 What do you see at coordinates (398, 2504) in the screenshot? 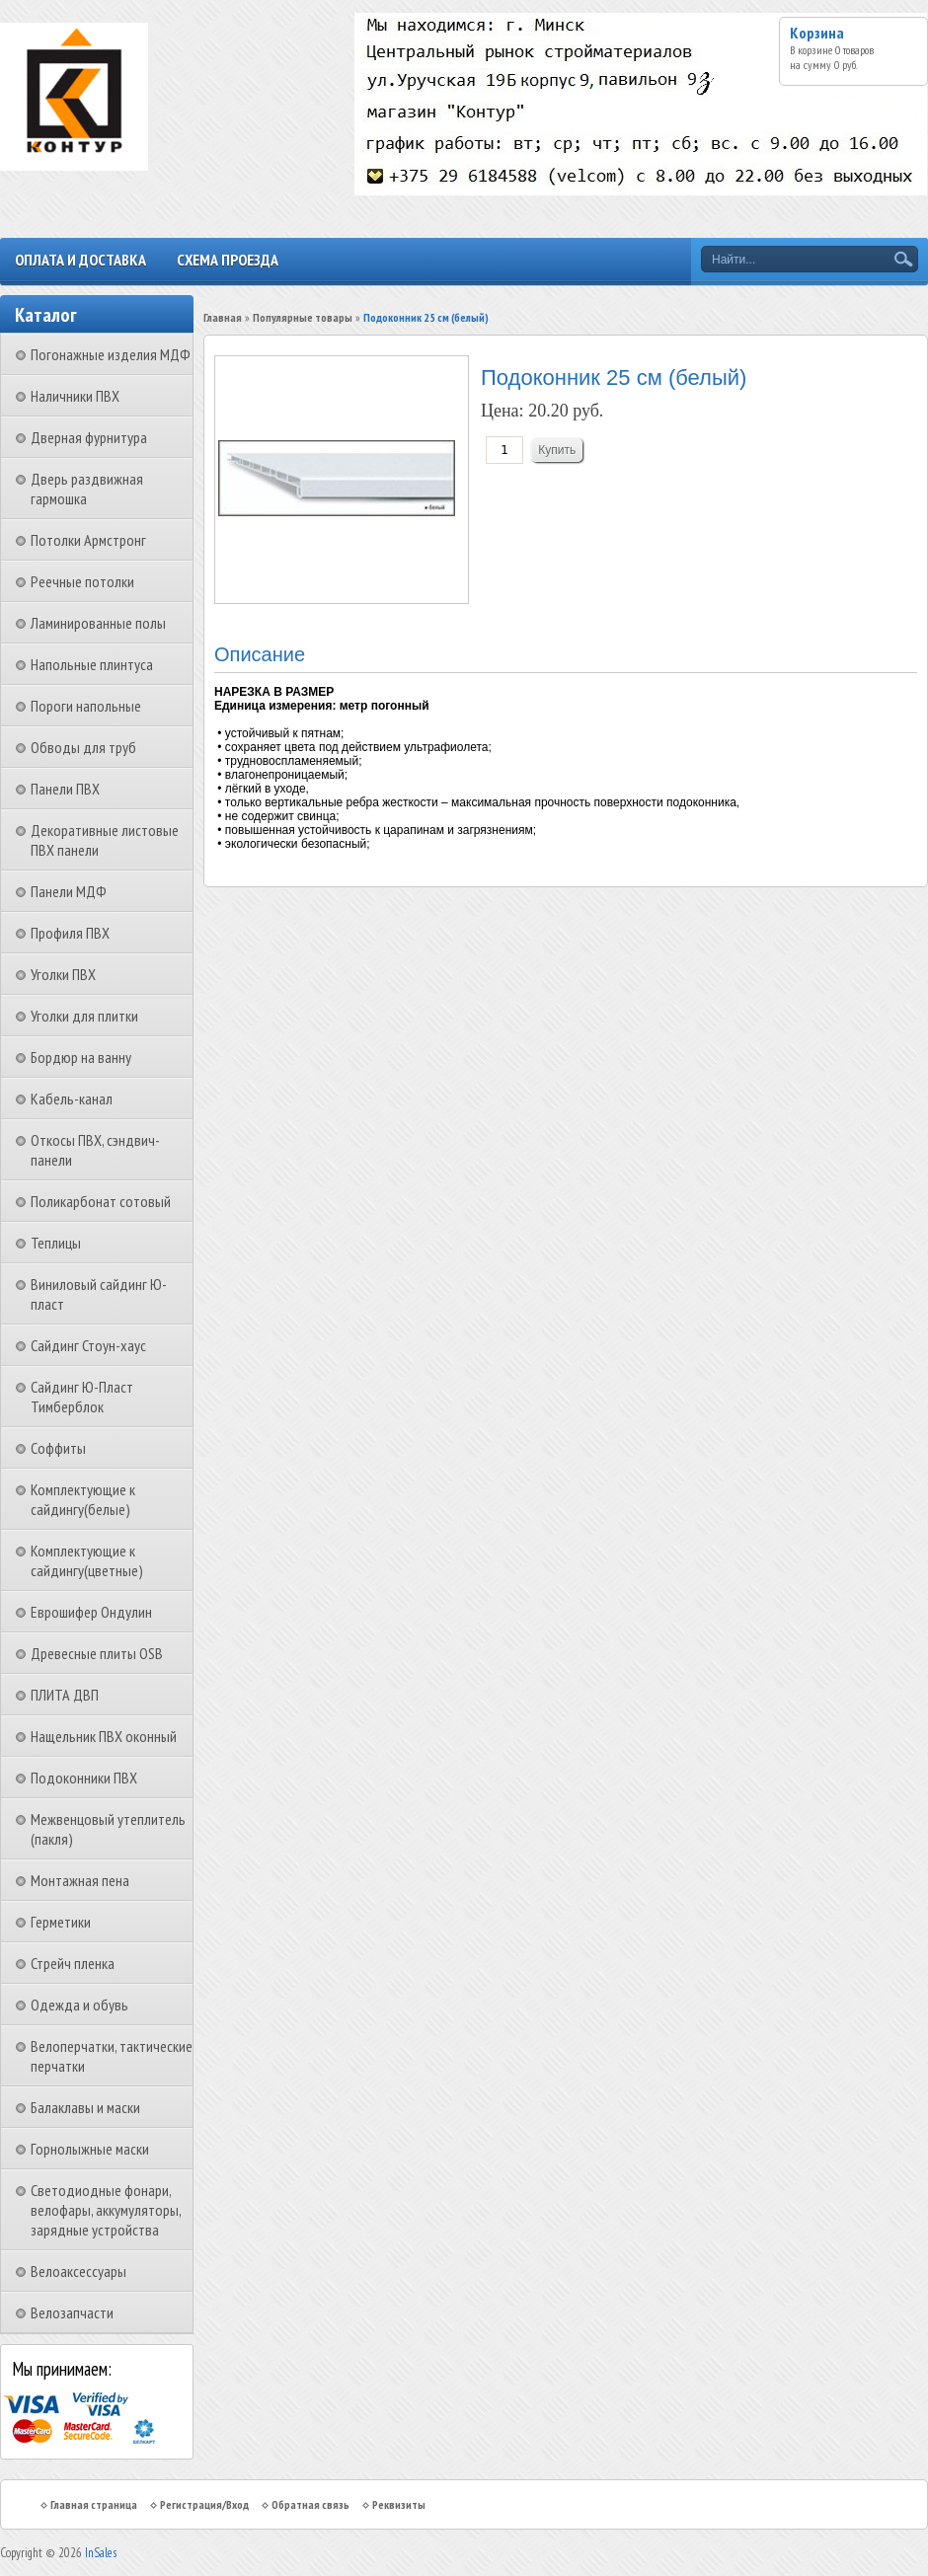
I see `Реквизиты` at bounding box center [398, 2504].